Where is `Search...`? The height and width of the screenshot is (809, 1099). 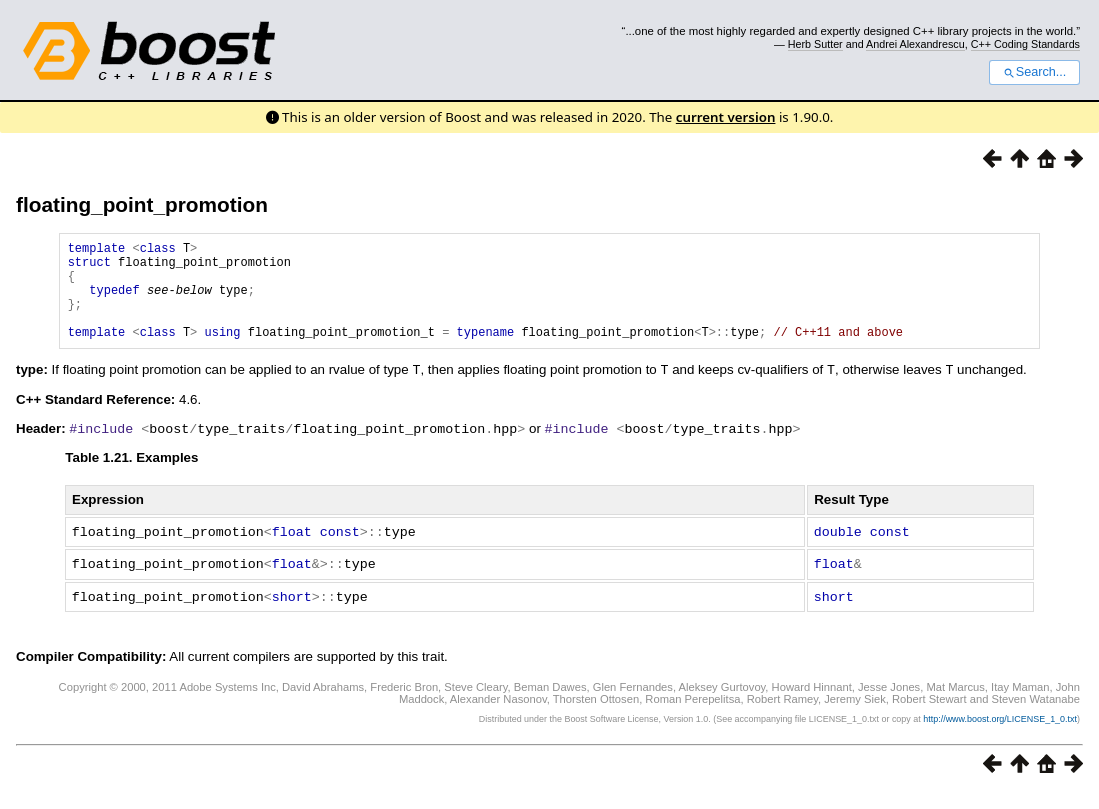
Search... is located at coordinates (1034, 72).